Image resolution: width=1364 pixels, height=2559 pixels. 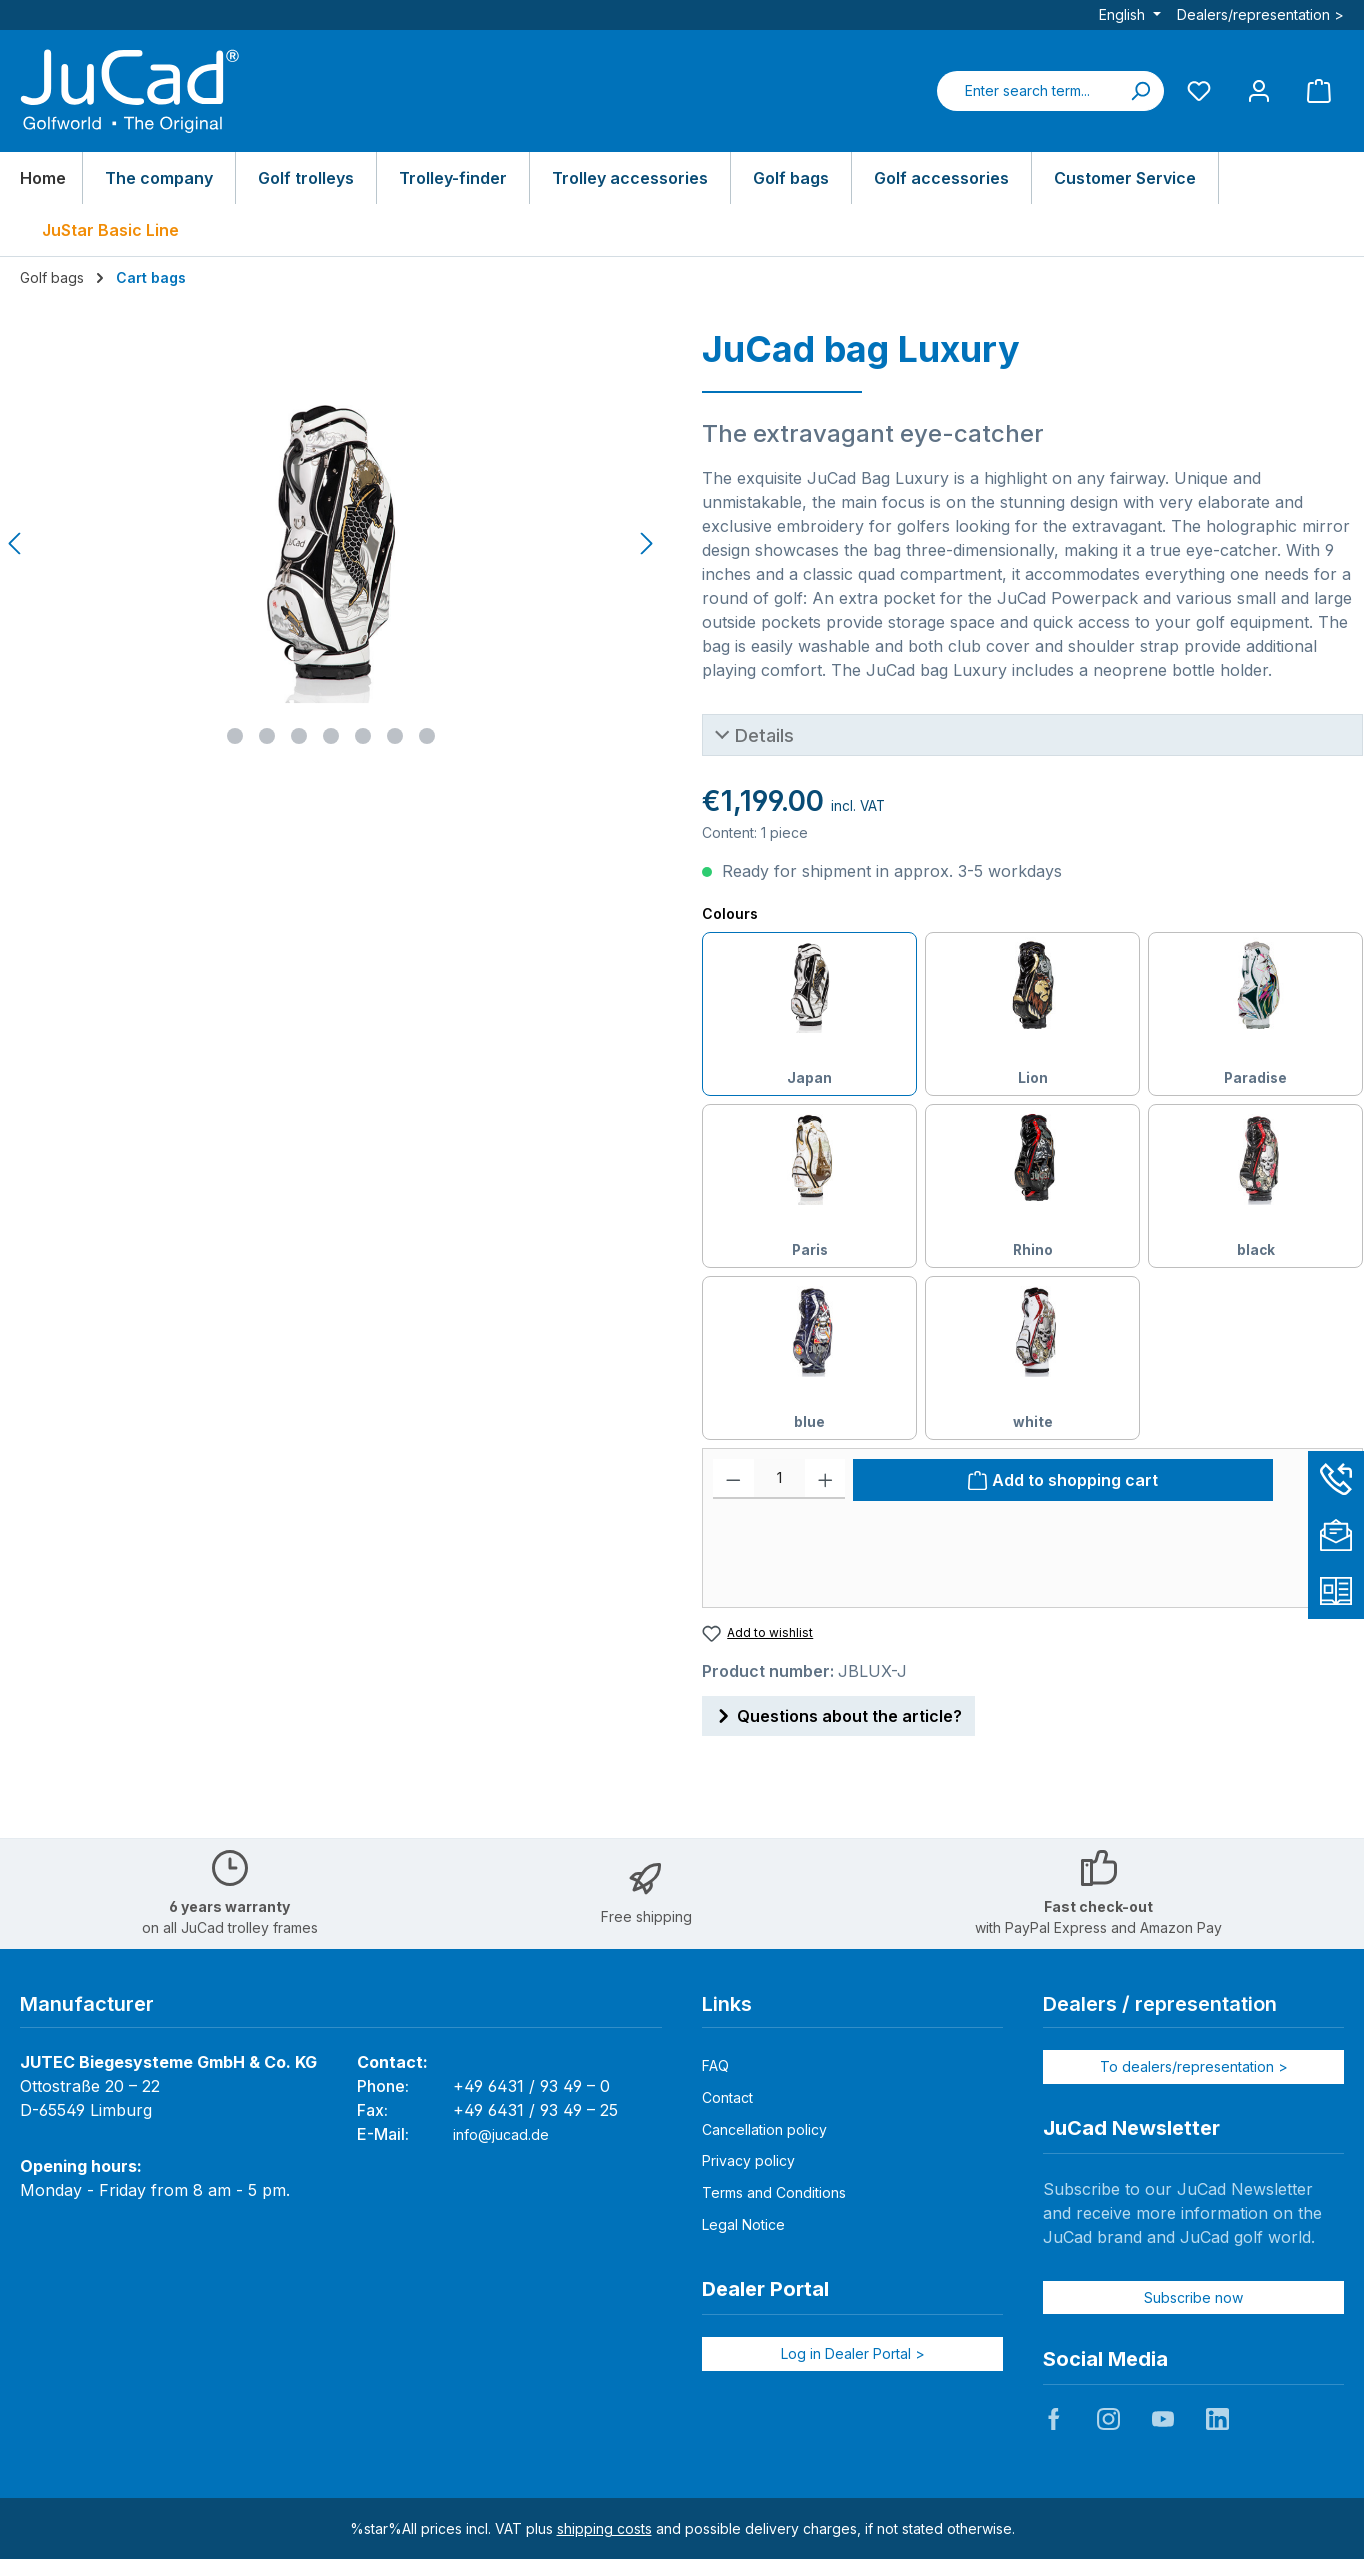 What do you see at coordinates (501, 2134) in the screenshot?
I see `info@jucad.de` at bounding box center [501, 2134].